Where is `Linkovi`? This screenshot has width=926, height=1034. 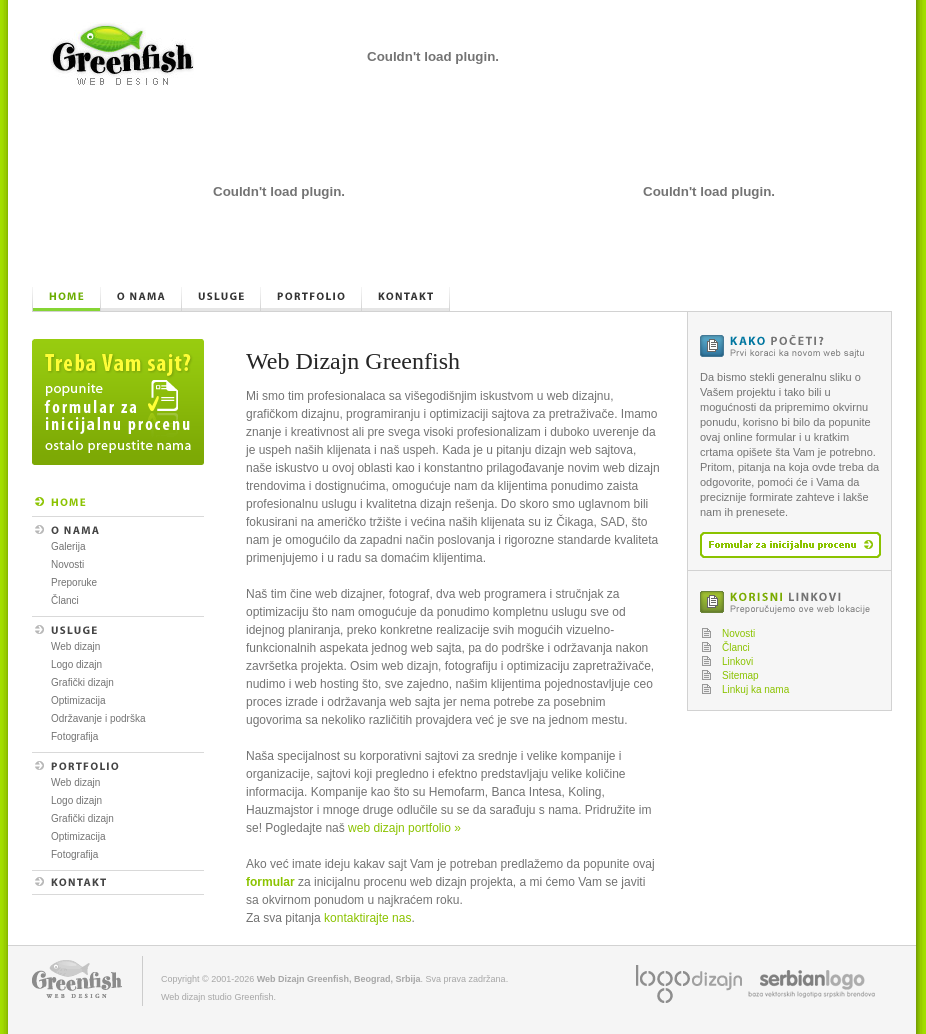
Linkovi is located at coordinates (737, 661).